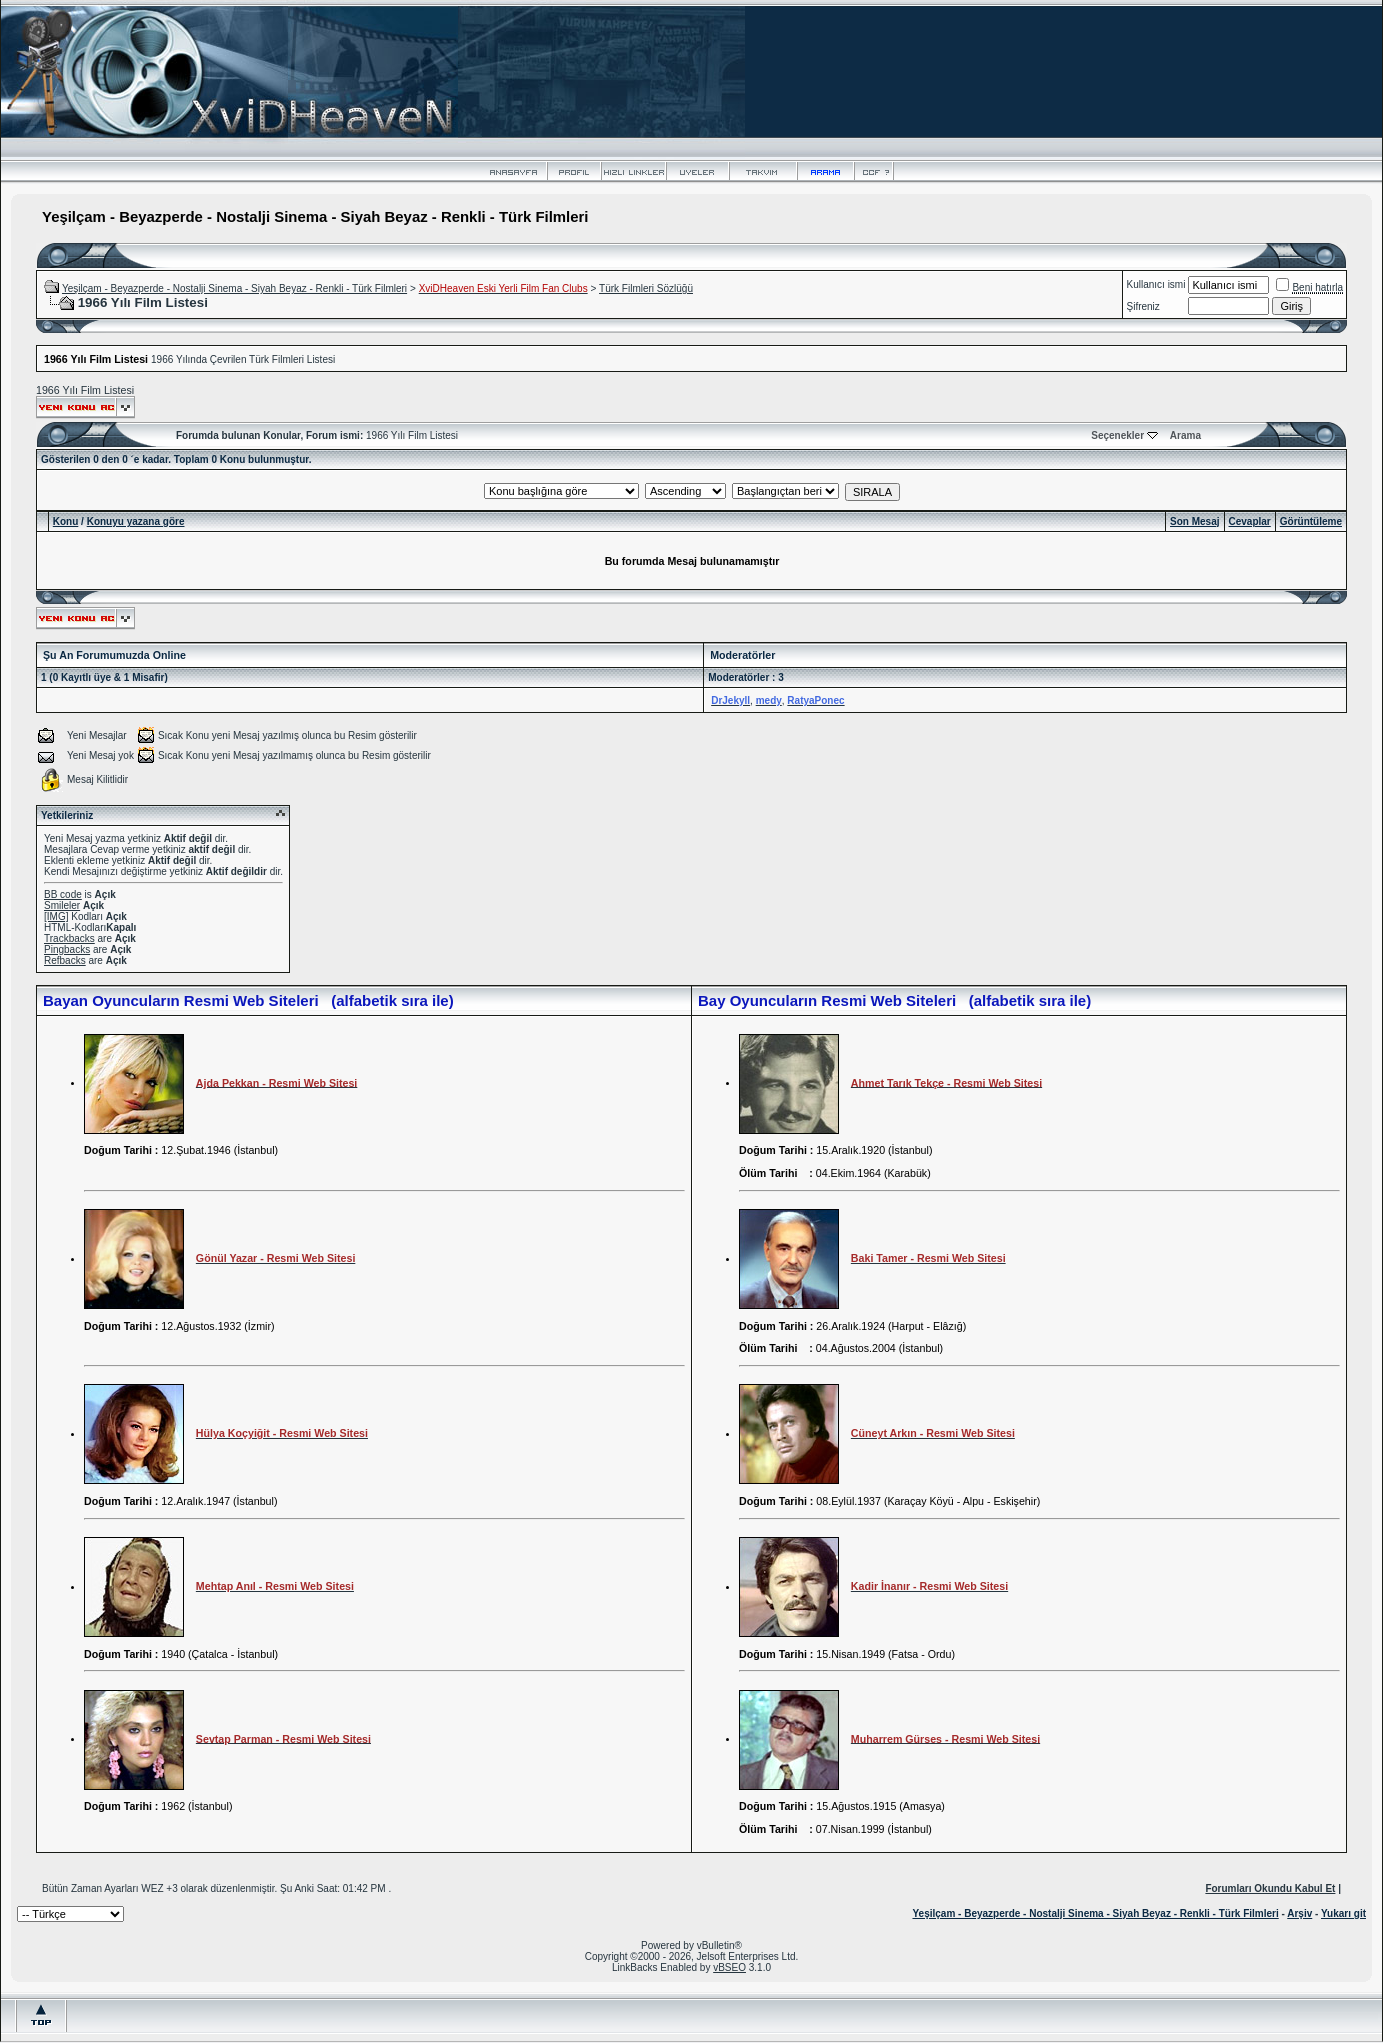 This screenshot has width=1383, height=2043. Describe the element at coordinates (234, 288) in the screenshot. I see `Yeşilçam - Beyazperde - Nostalji Sinema - Siyah Beyaz - Renkli - Türk Filmleri` at that location.